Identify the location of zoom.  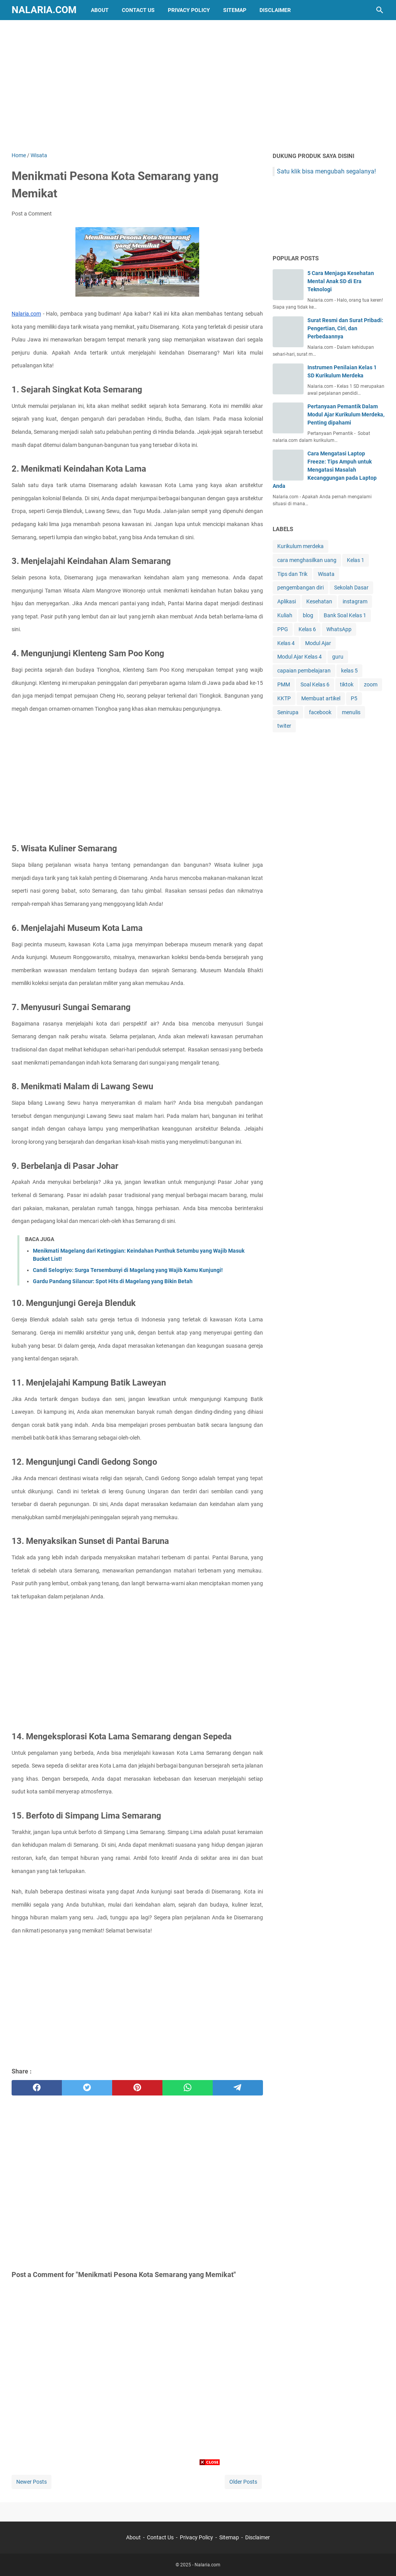
(370, 684).